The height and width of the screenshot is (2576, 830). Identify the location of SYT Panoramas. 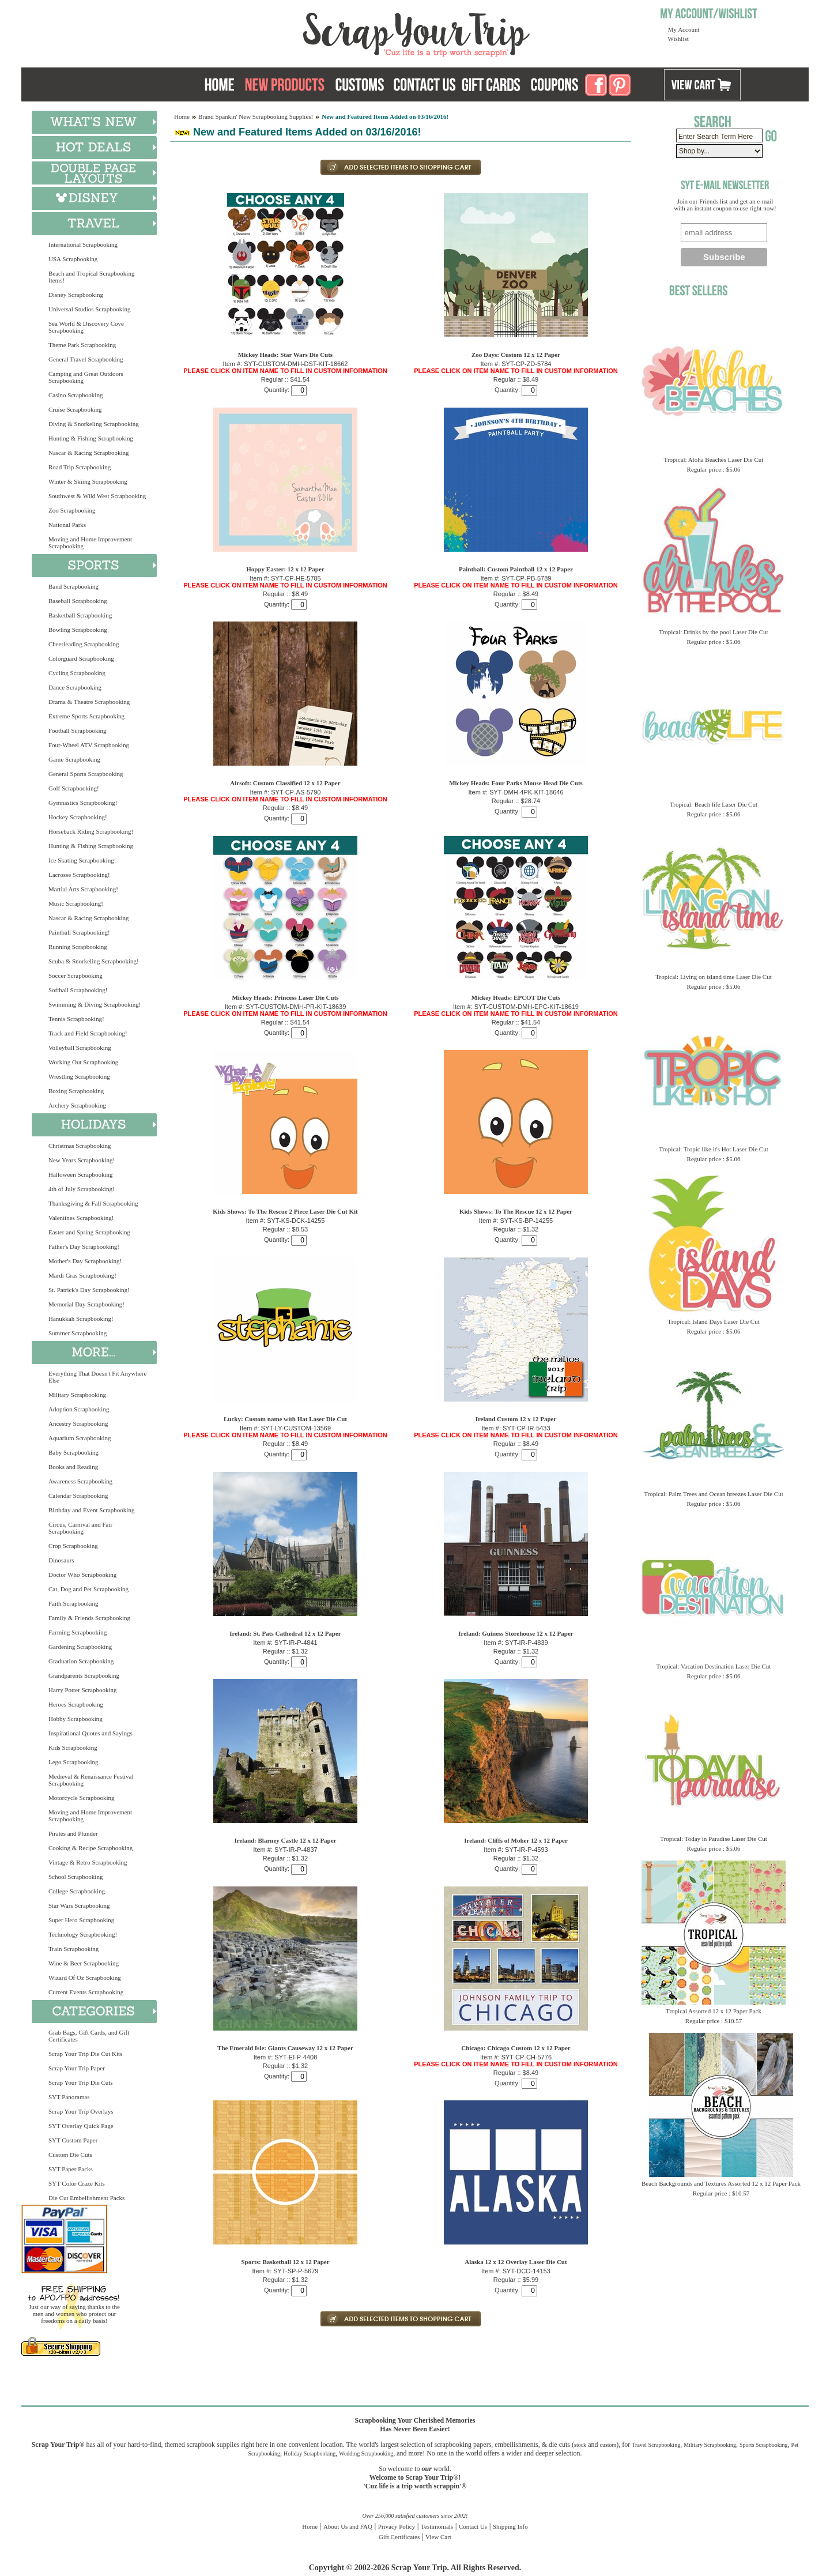
(69, 2096).